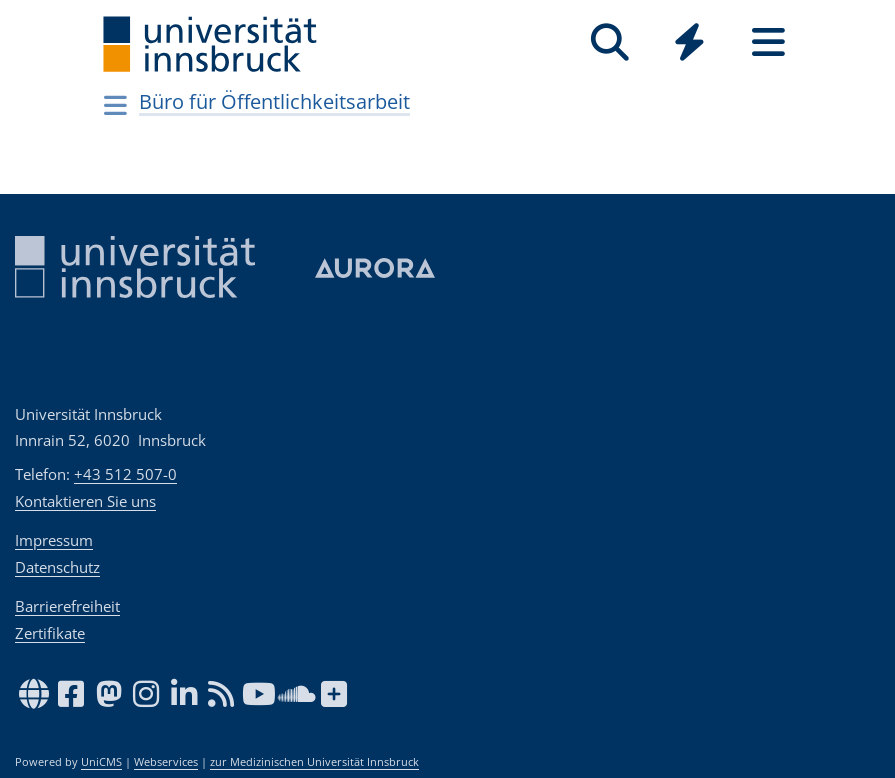 The height and width of the screenshot is (778, 895). What do you see at coordinates (166, 762) in the screenshot?
I see `Webservices` at bounding box center [166, 762].